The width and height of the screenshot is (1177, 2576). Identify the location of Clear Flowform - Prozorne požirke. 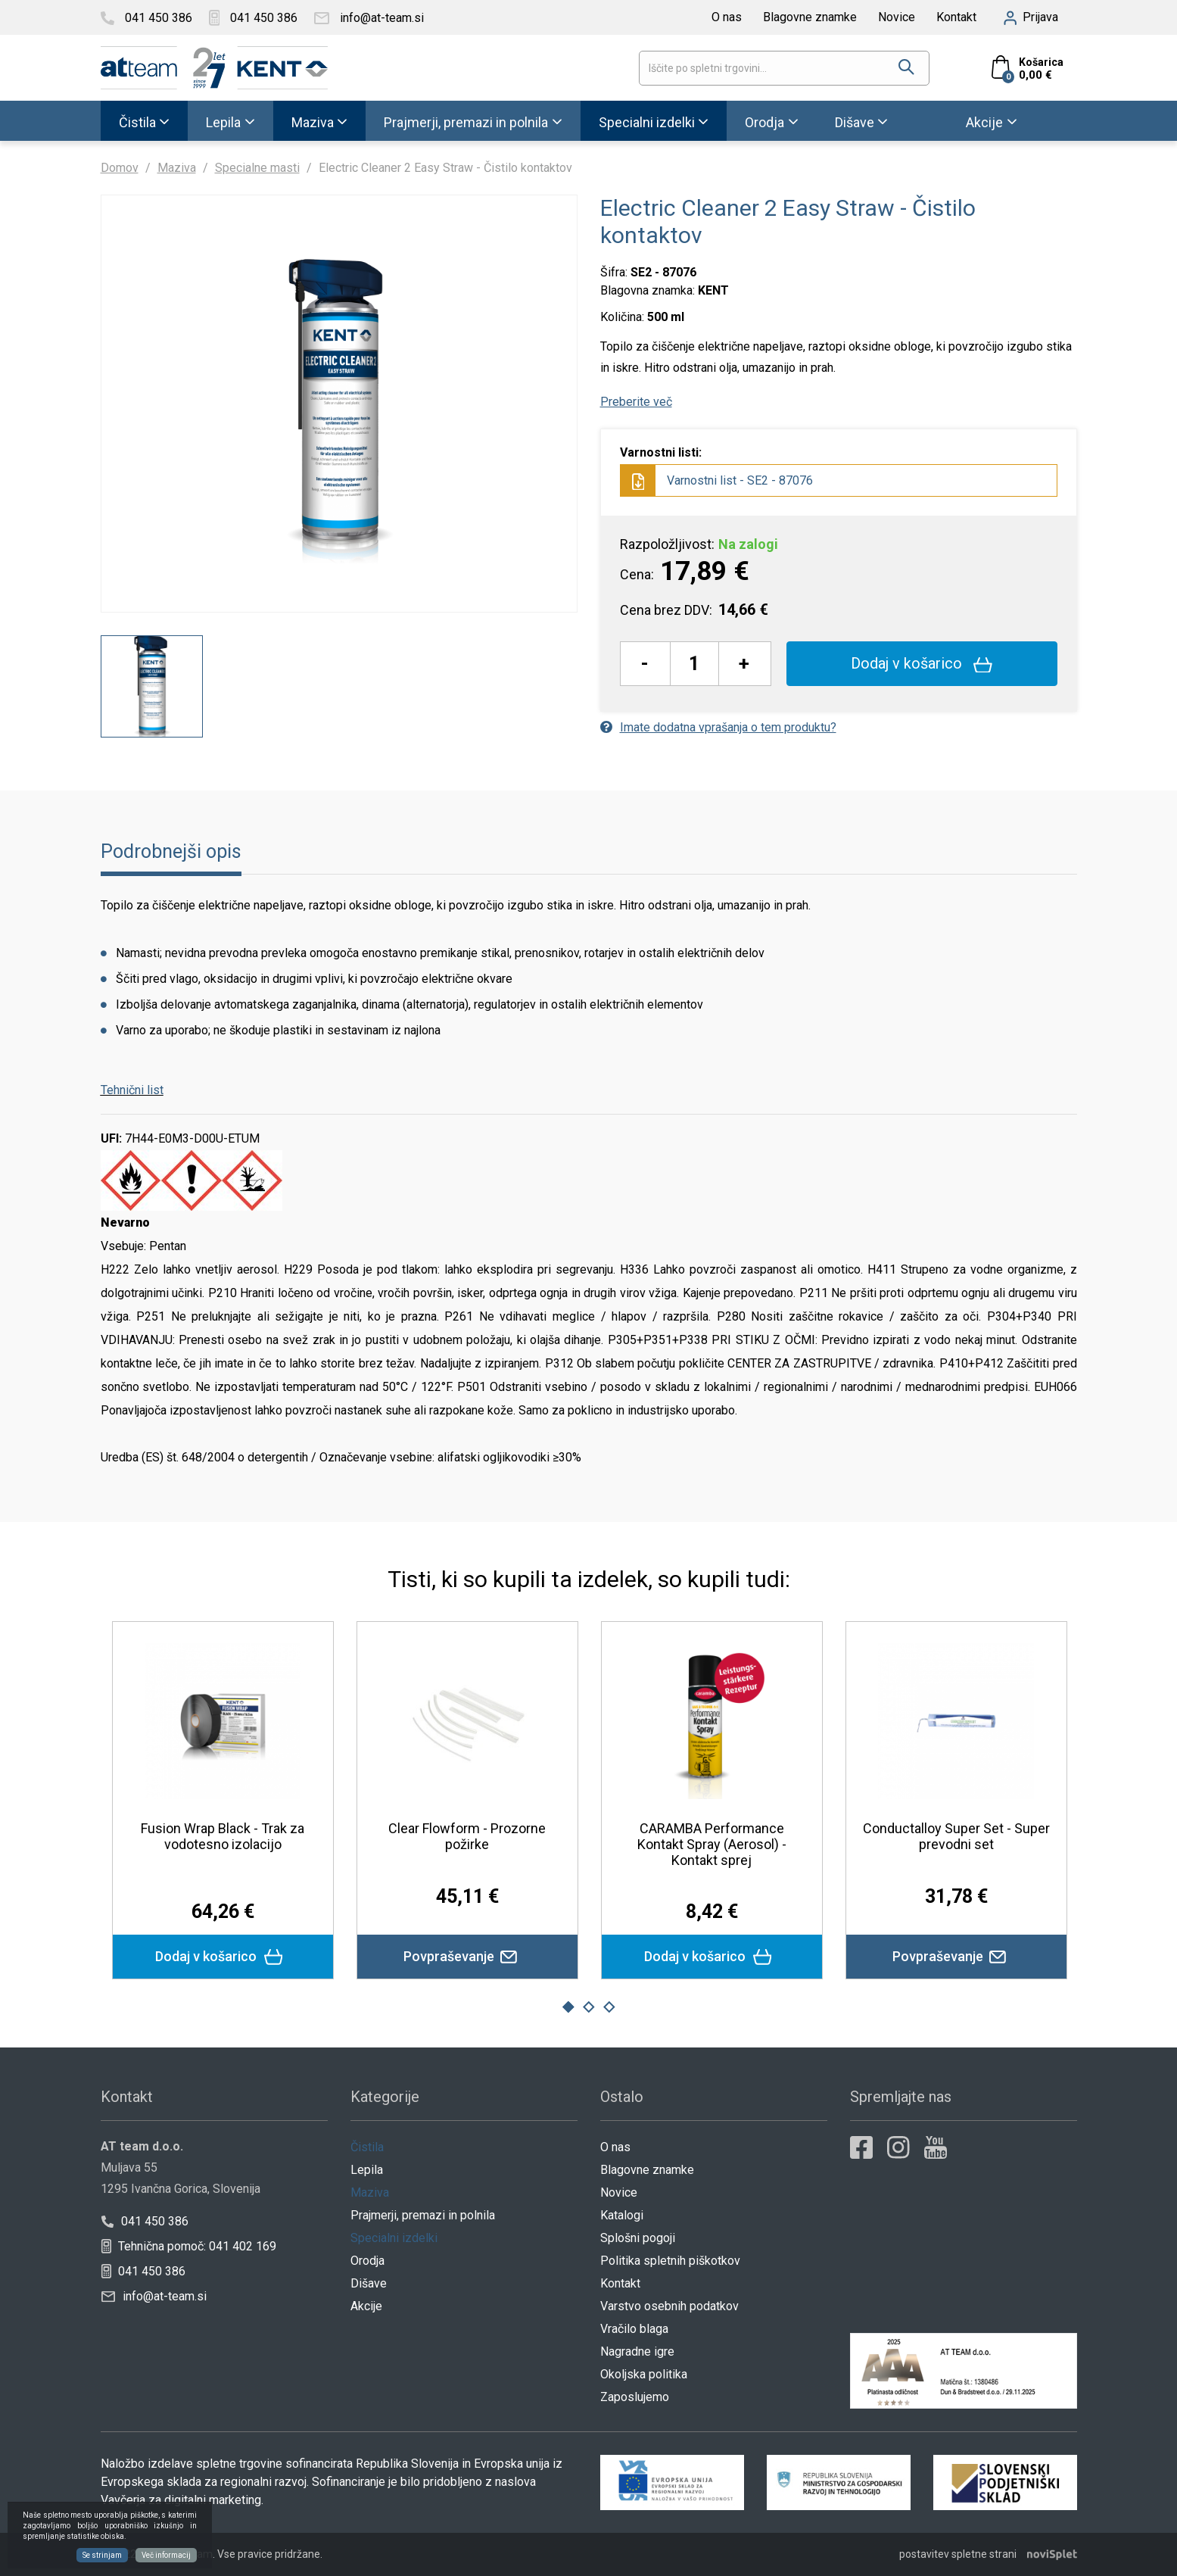
(467, 1836).